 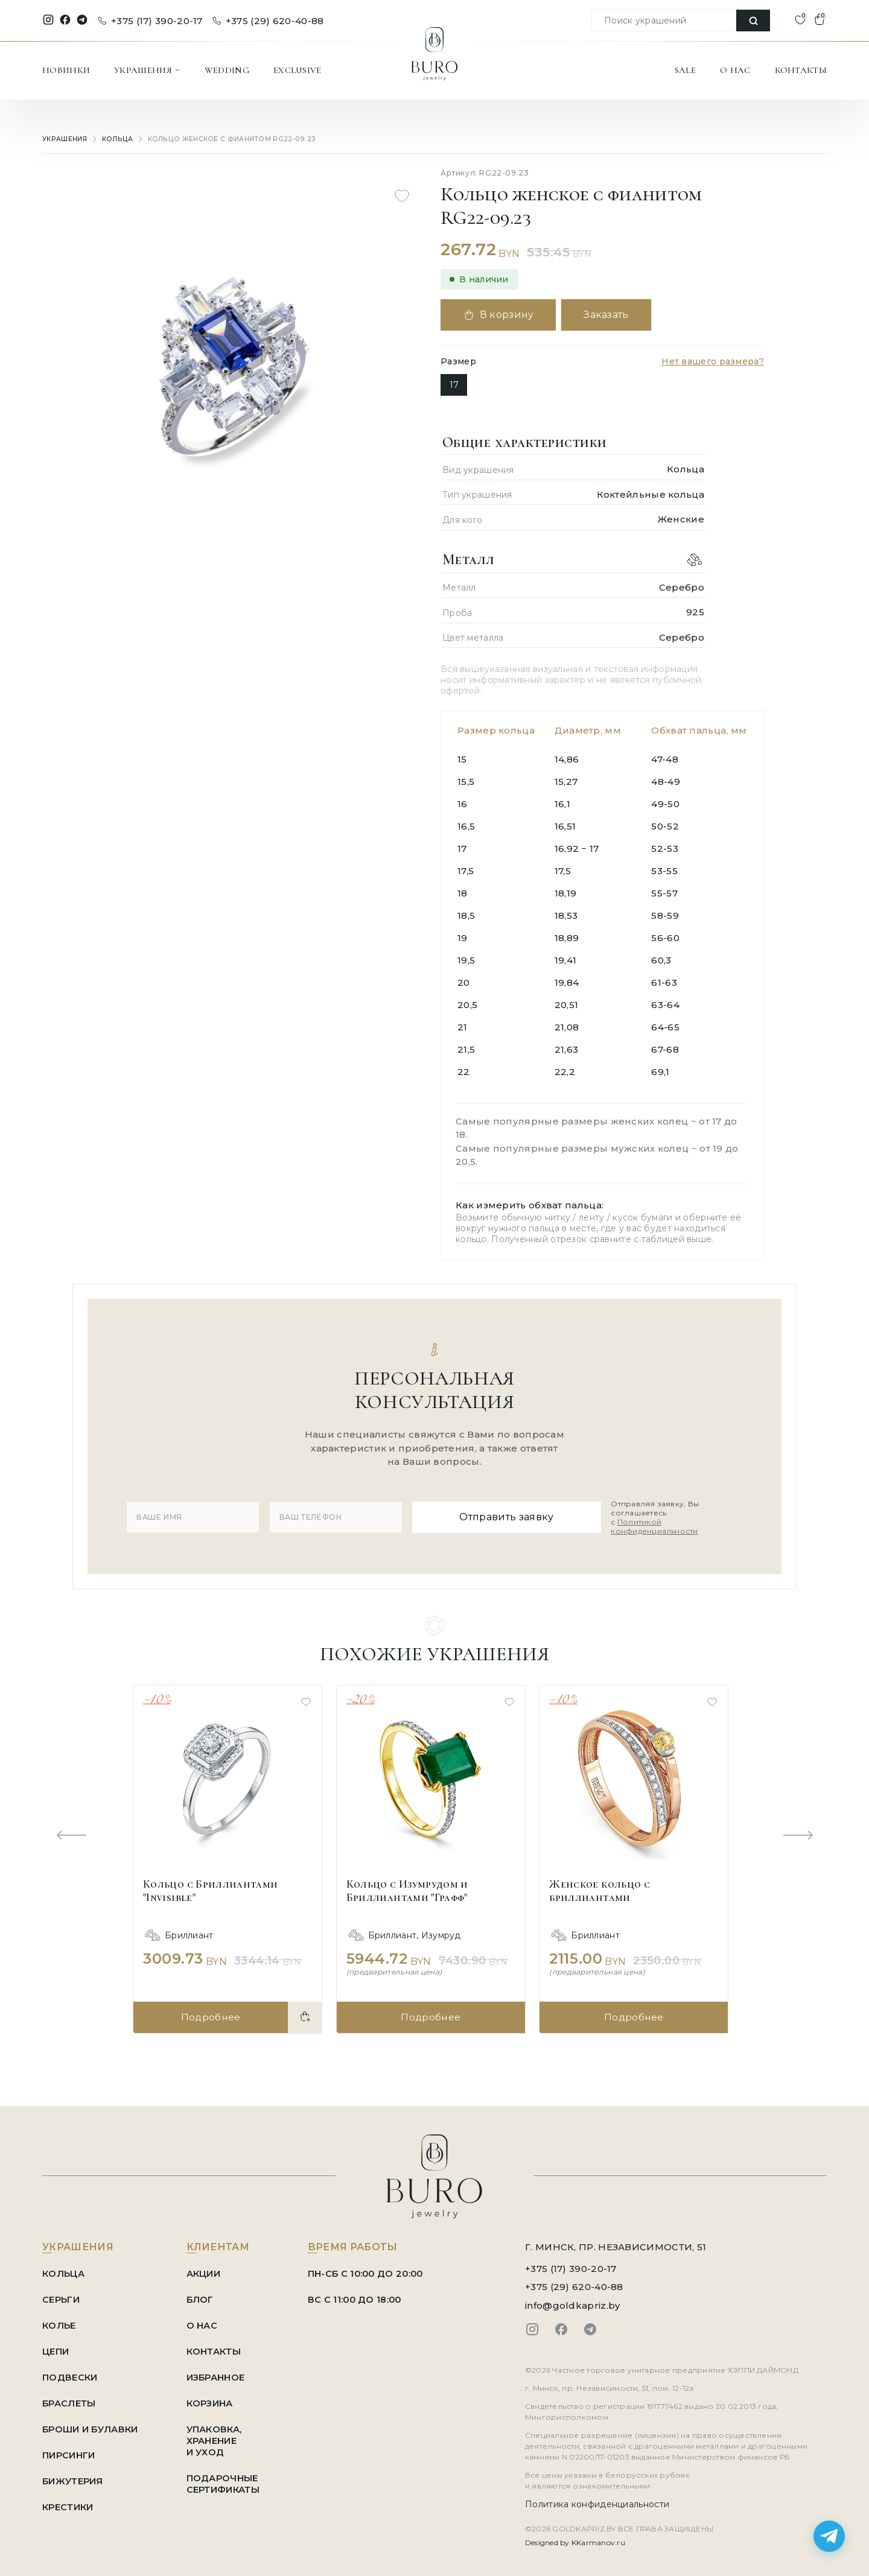 What do you see at coordinates (203, 2294) in the screenshot?
I see `БЛОГ` at bounding box center [203, 2294].